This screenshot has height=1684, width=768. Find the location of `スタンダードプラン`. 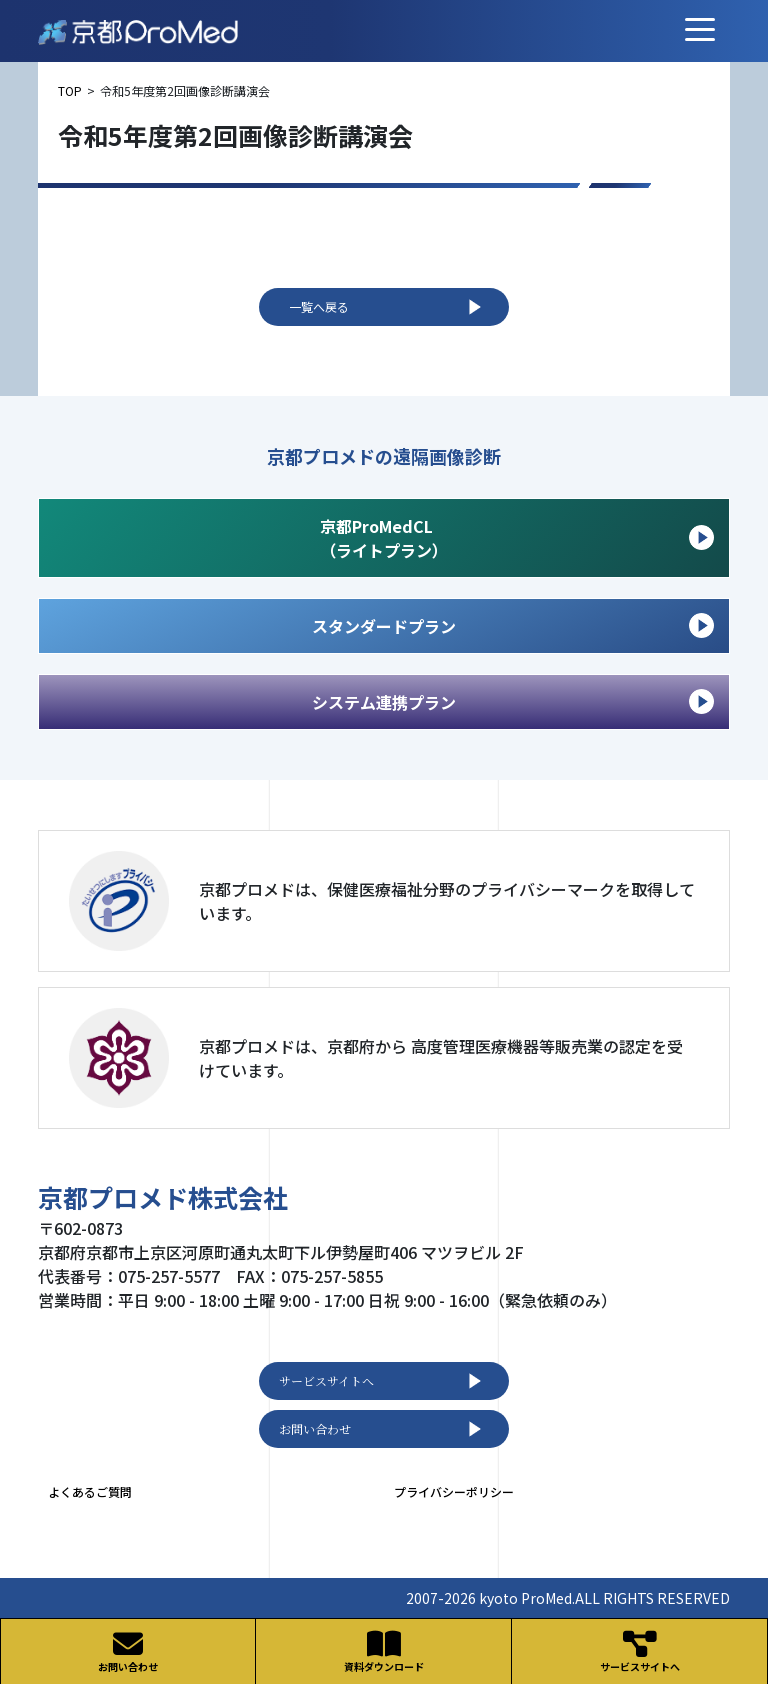

スタンダードプラン is located at coordinates (513, 625).